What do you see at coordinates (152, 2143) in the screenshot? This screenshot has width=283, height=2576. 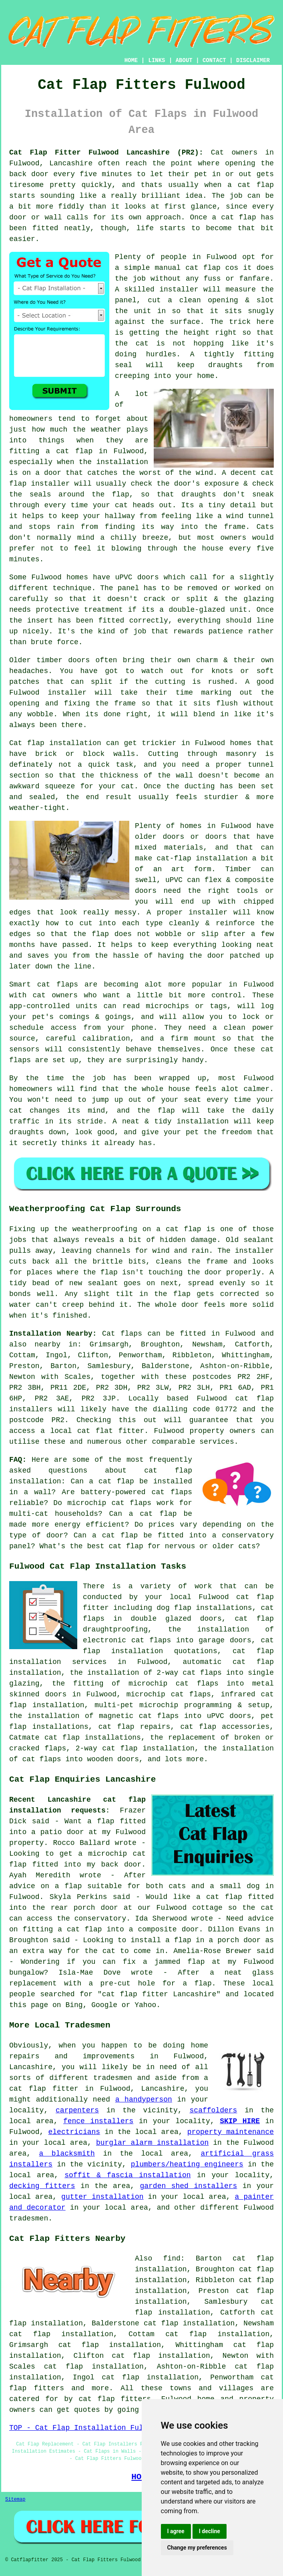 I see `burglar alarm installation` at bounding box center [152, 2143].